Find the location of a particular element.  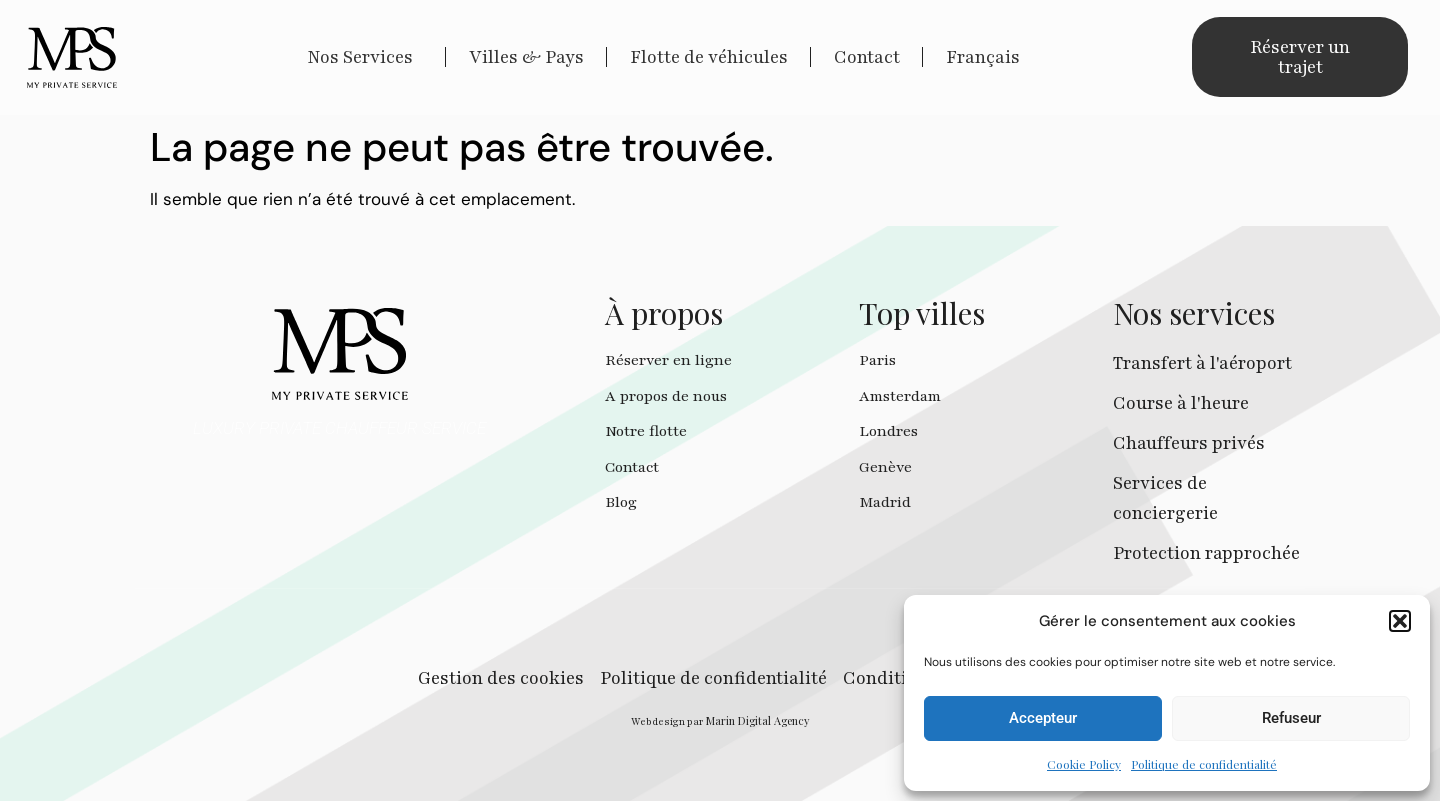

Politique de confidentialité is located at coordinates (1204, 764).